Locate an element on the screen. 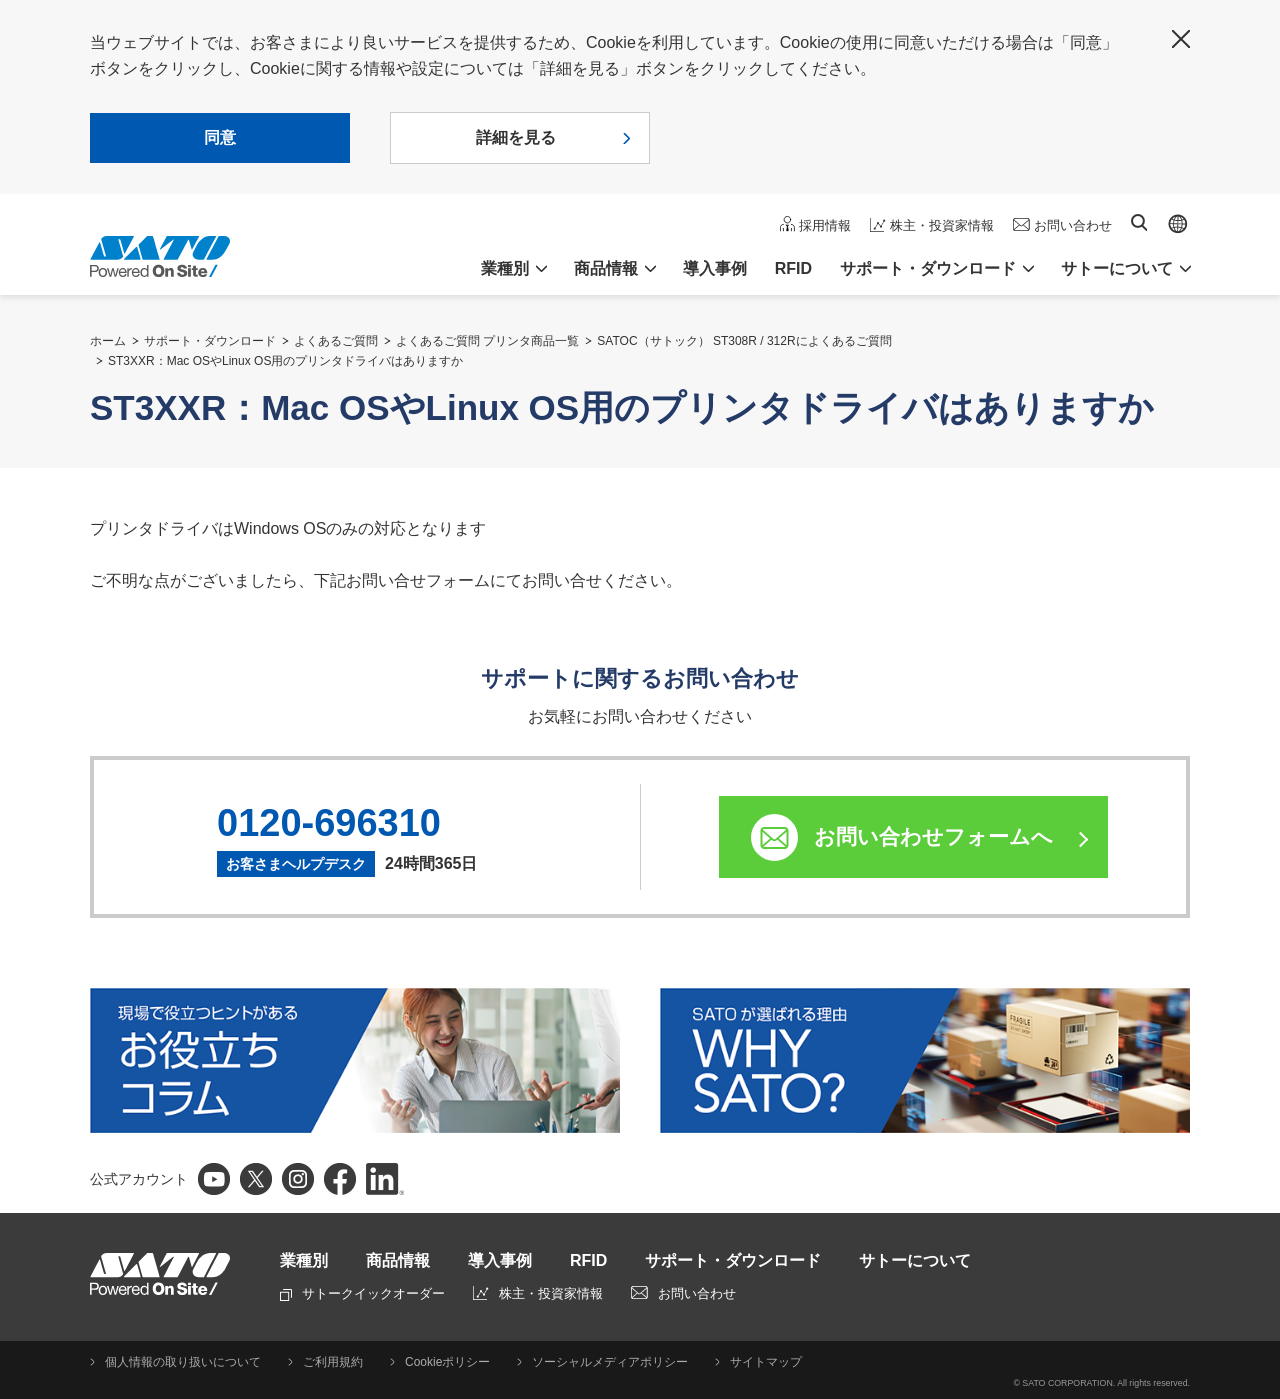  商品情報 is located at coordinates (398, 1260).